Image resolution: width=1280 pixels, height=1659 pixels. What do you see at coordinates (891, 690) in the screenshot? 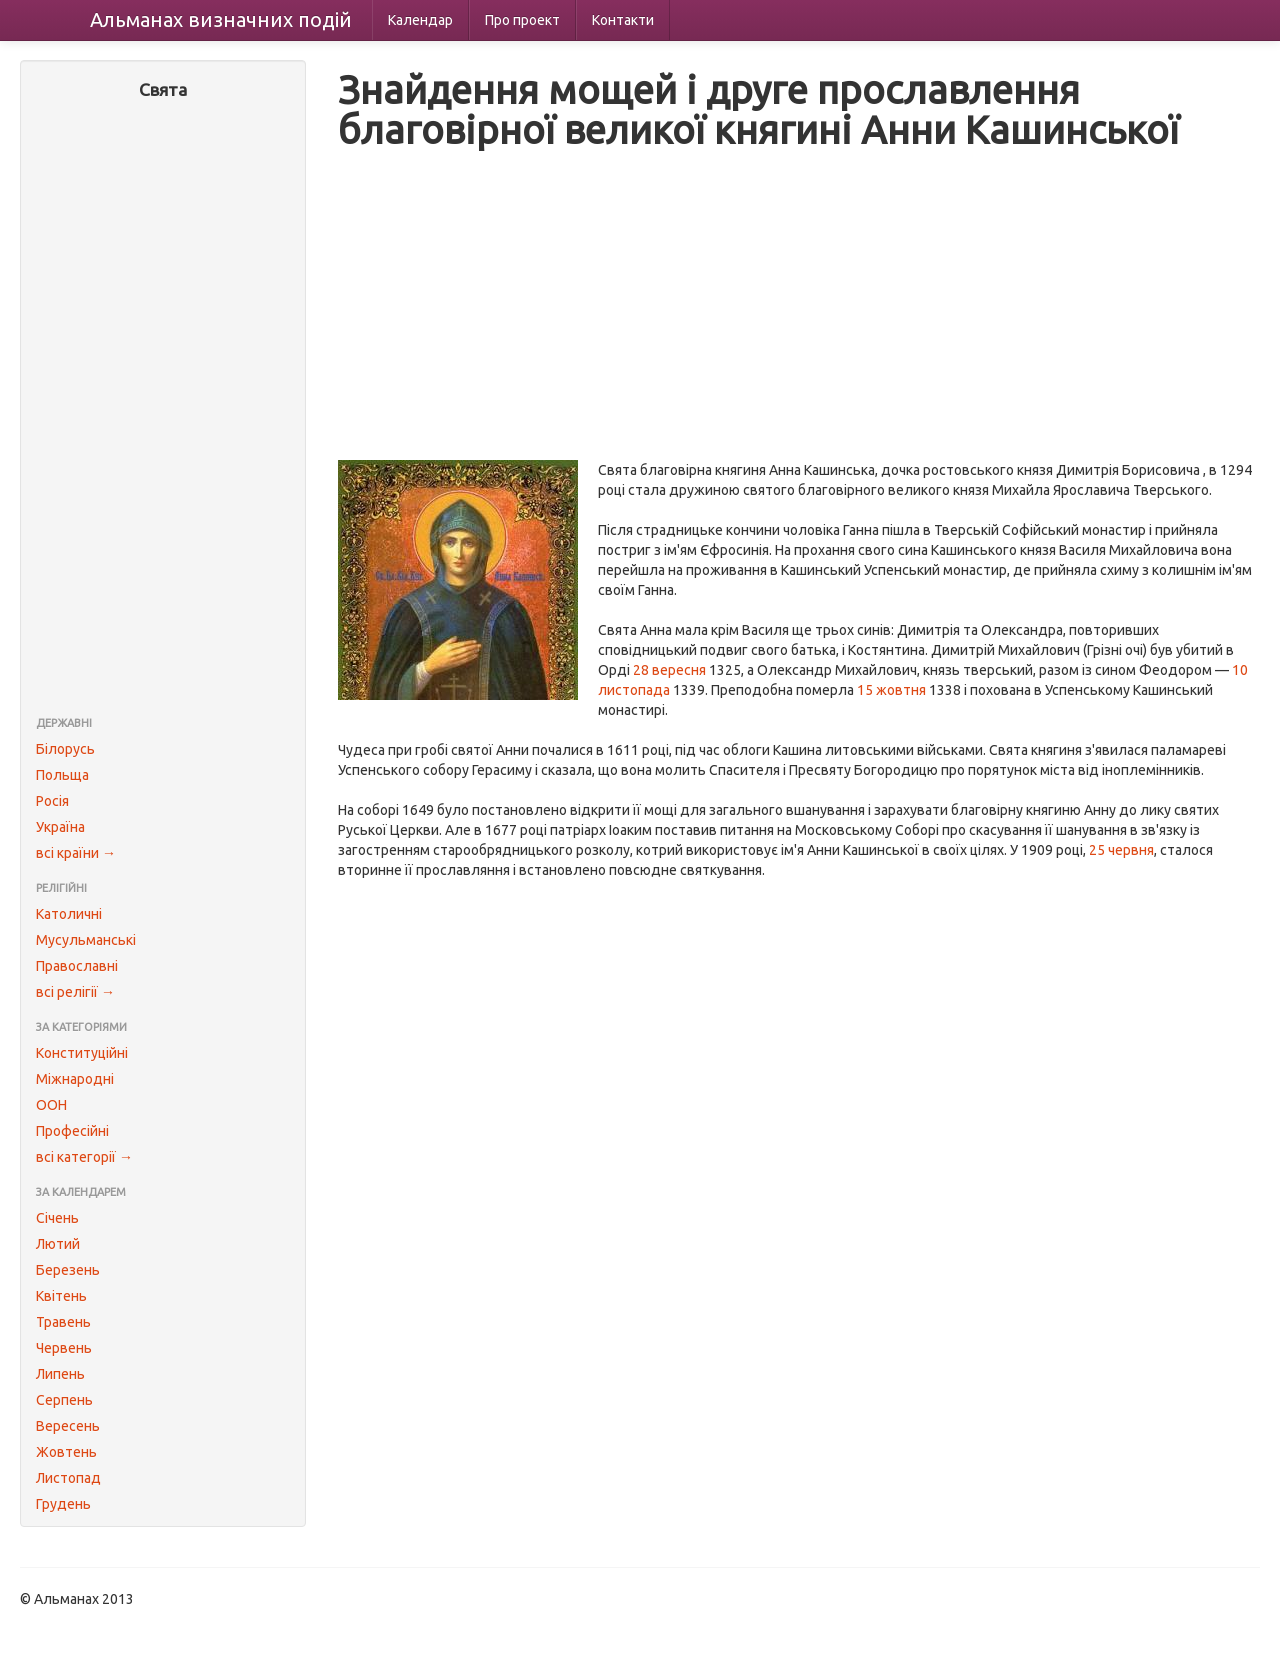
I see `15 жовтня` at bounding box center [891, 690].